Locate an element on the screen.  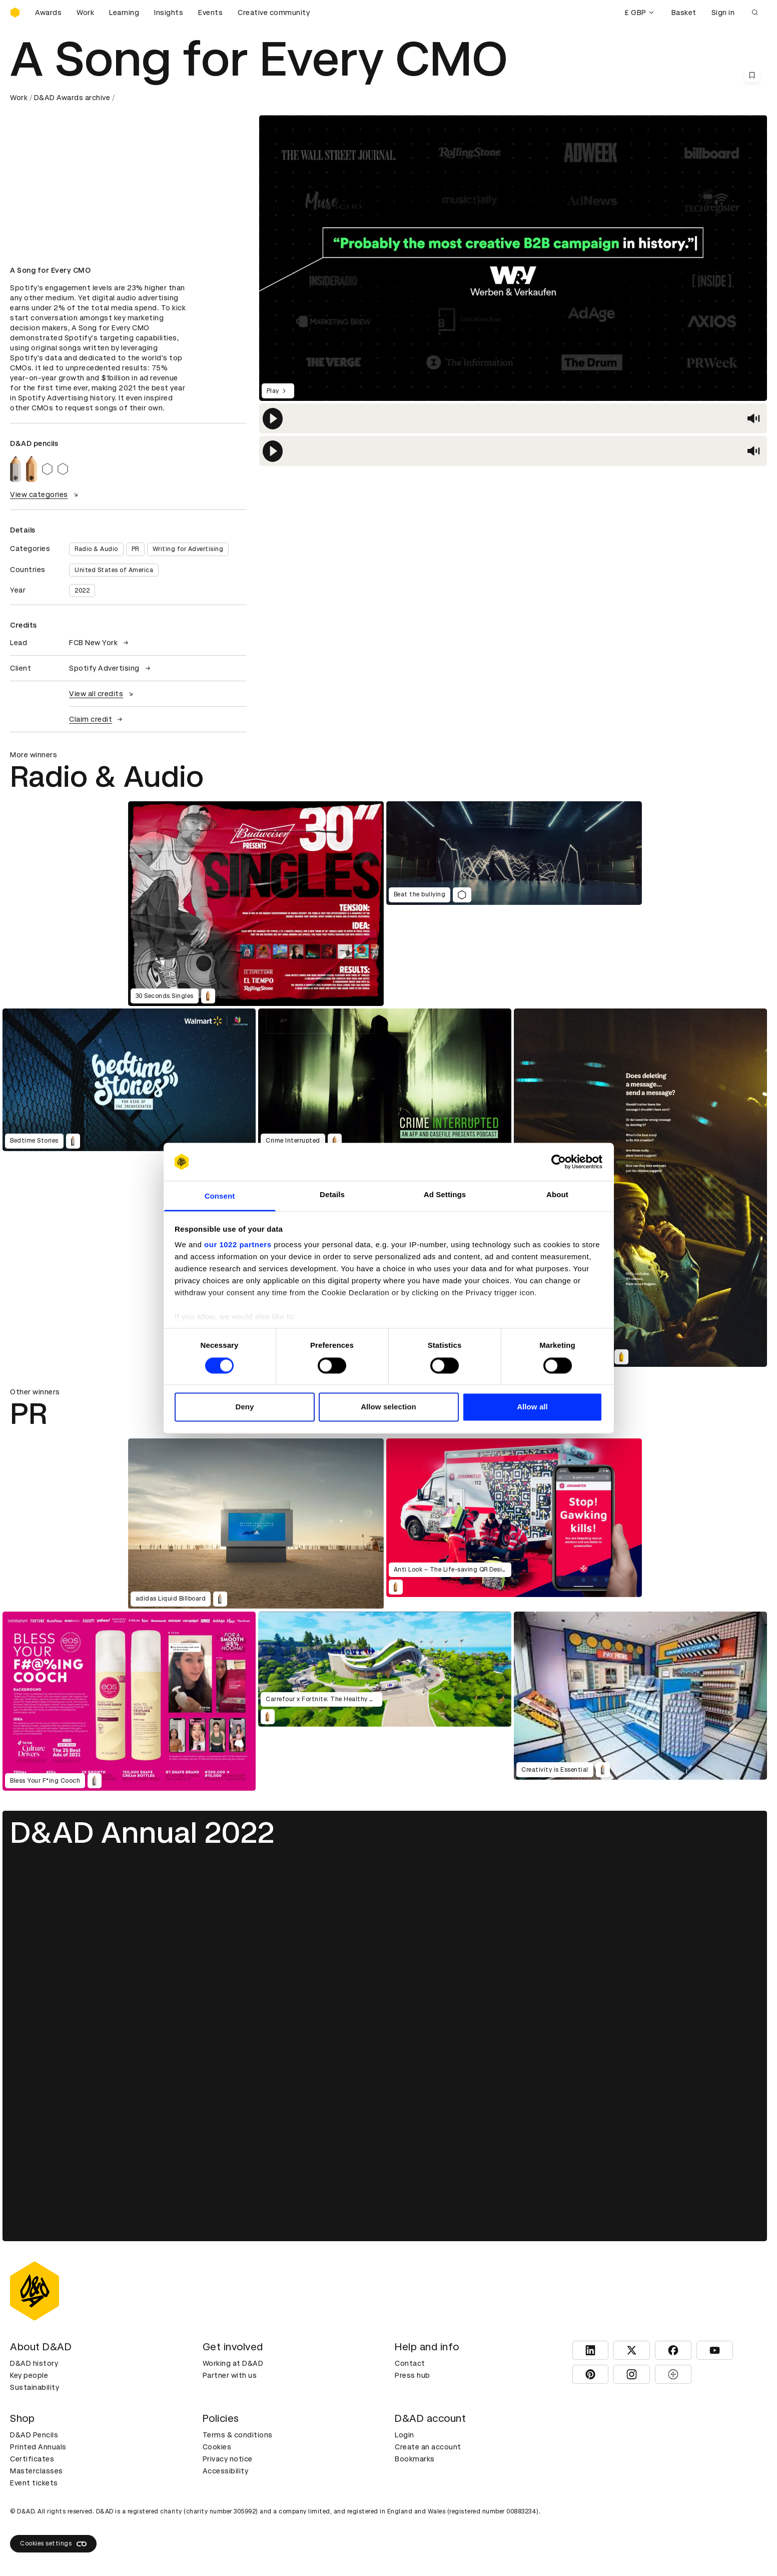
Press hub is located at coordinates (412, 2375).